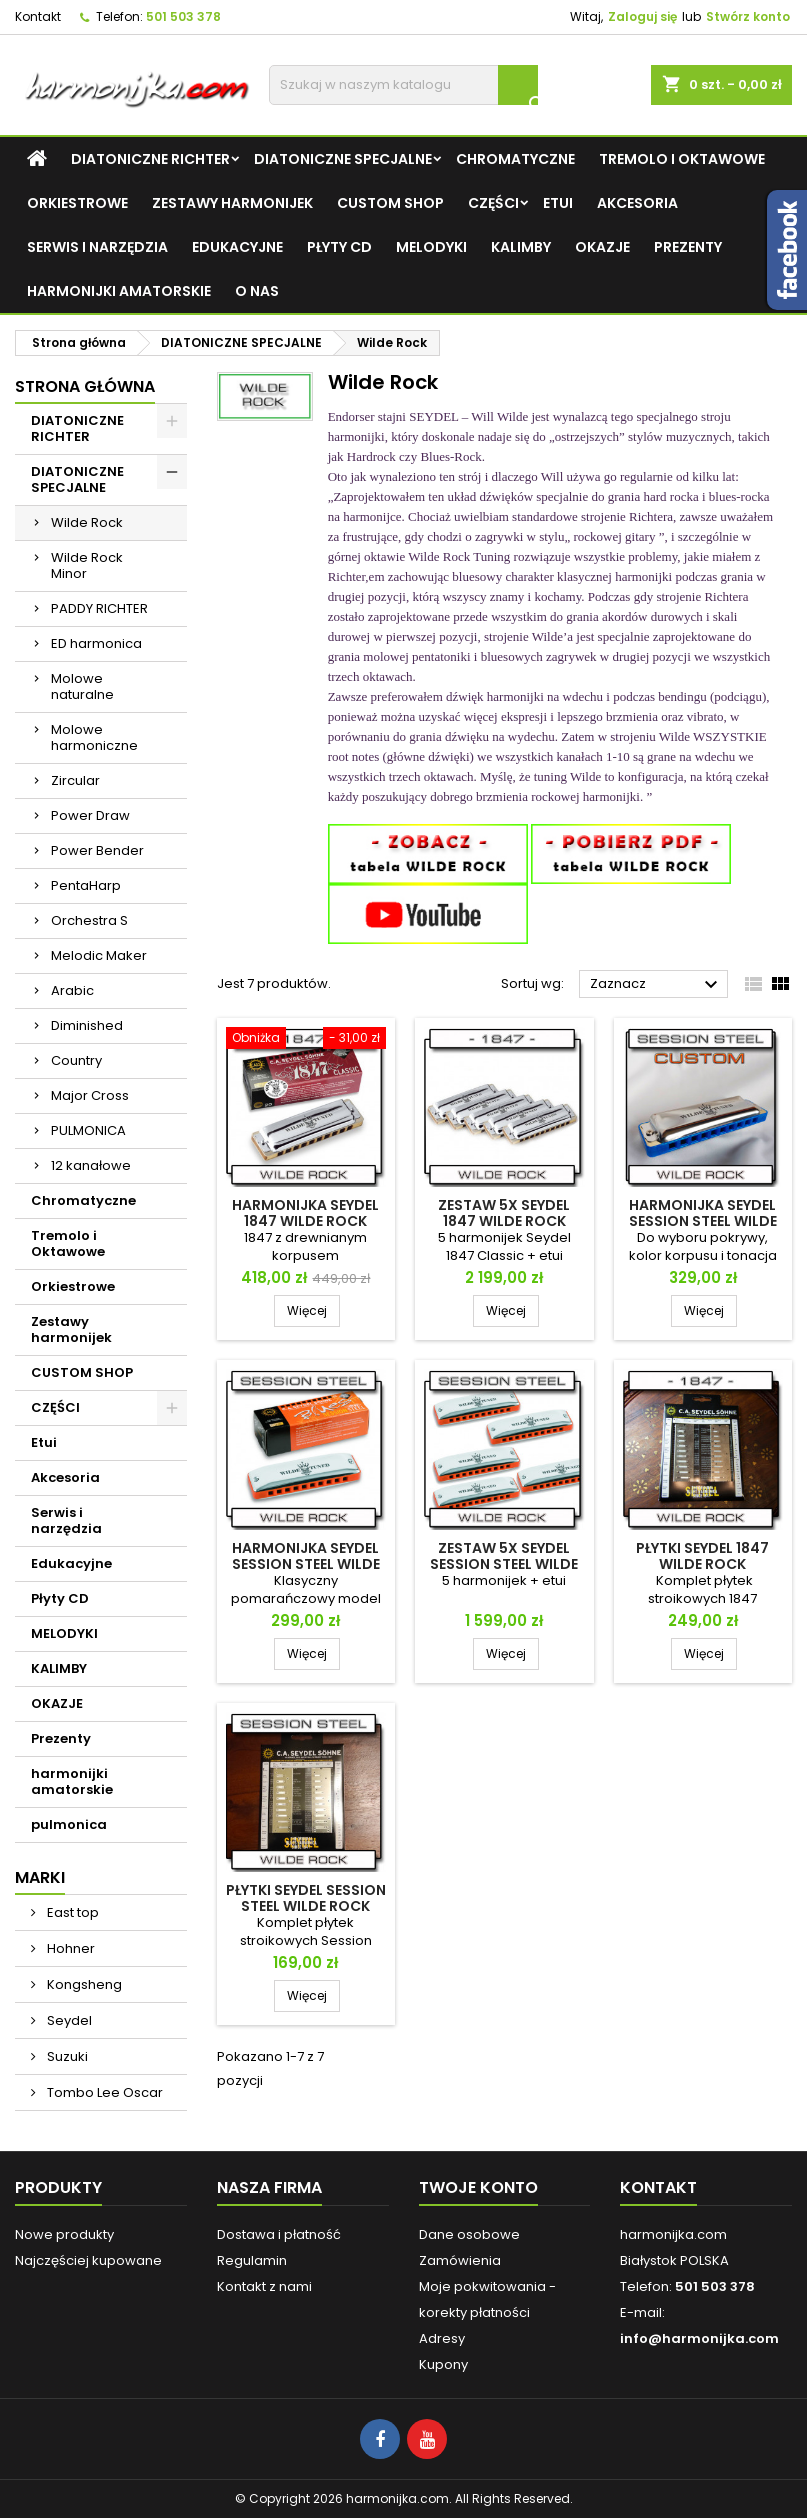 This screenshot has height=2518, width=807. Describe the element at coordinates (602, 247) in the screenshot. I see `OKAZJE` at that location.